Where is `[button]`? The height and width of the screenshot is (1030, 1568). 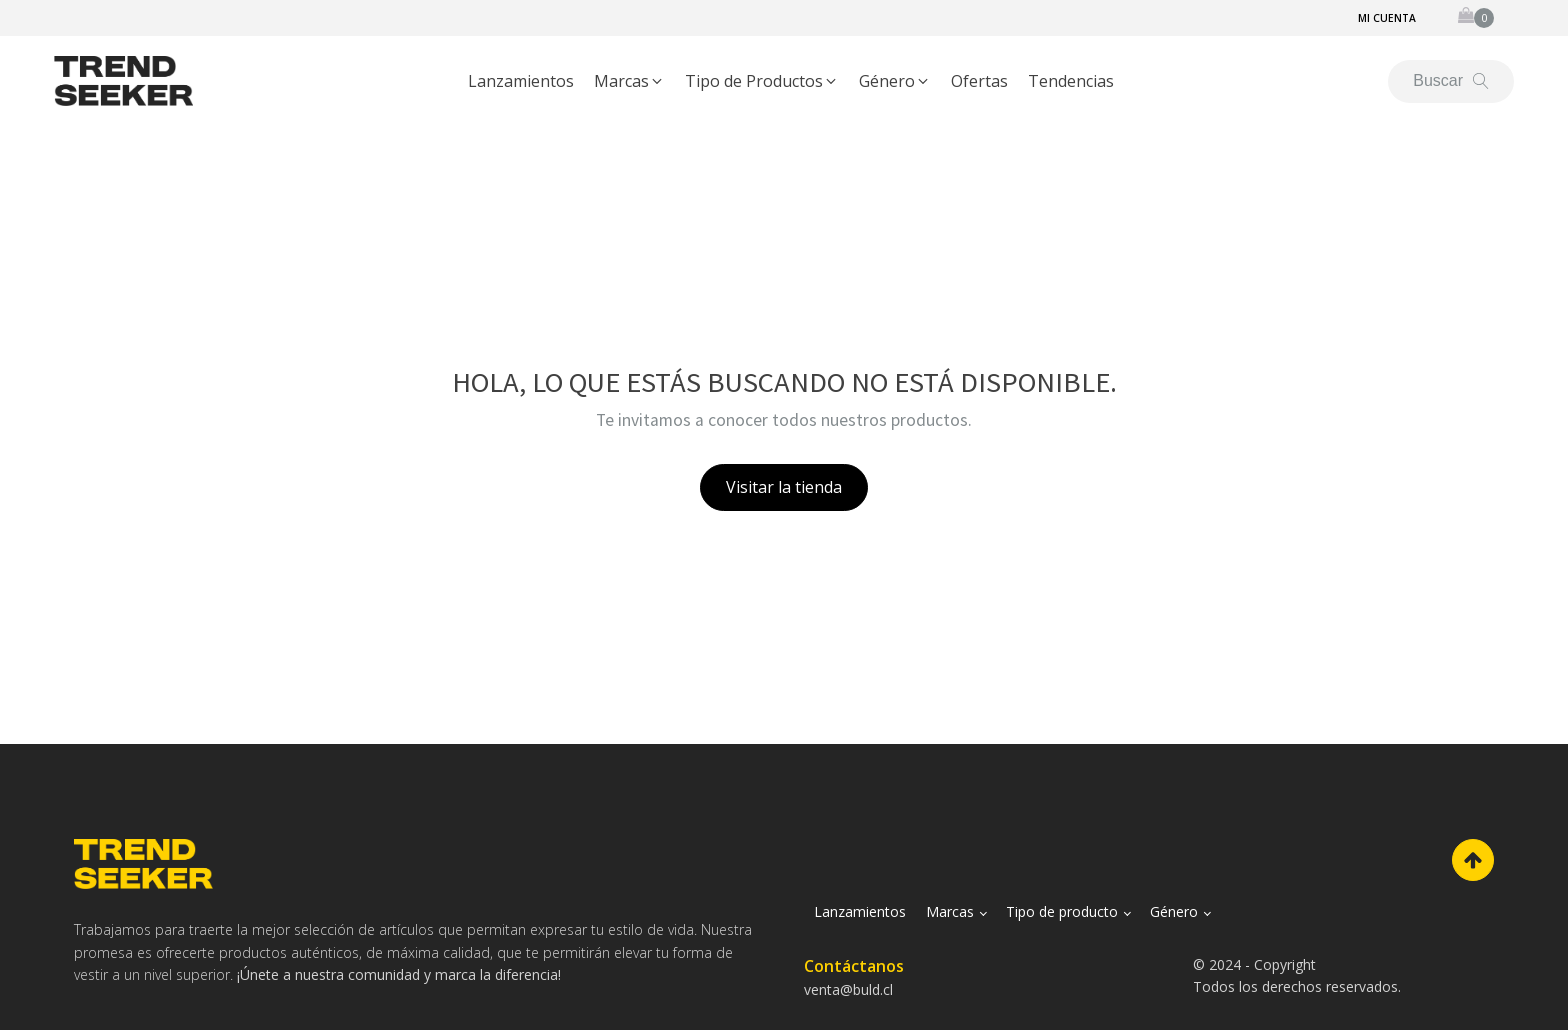
[button] is located at coordinates (629, 82).